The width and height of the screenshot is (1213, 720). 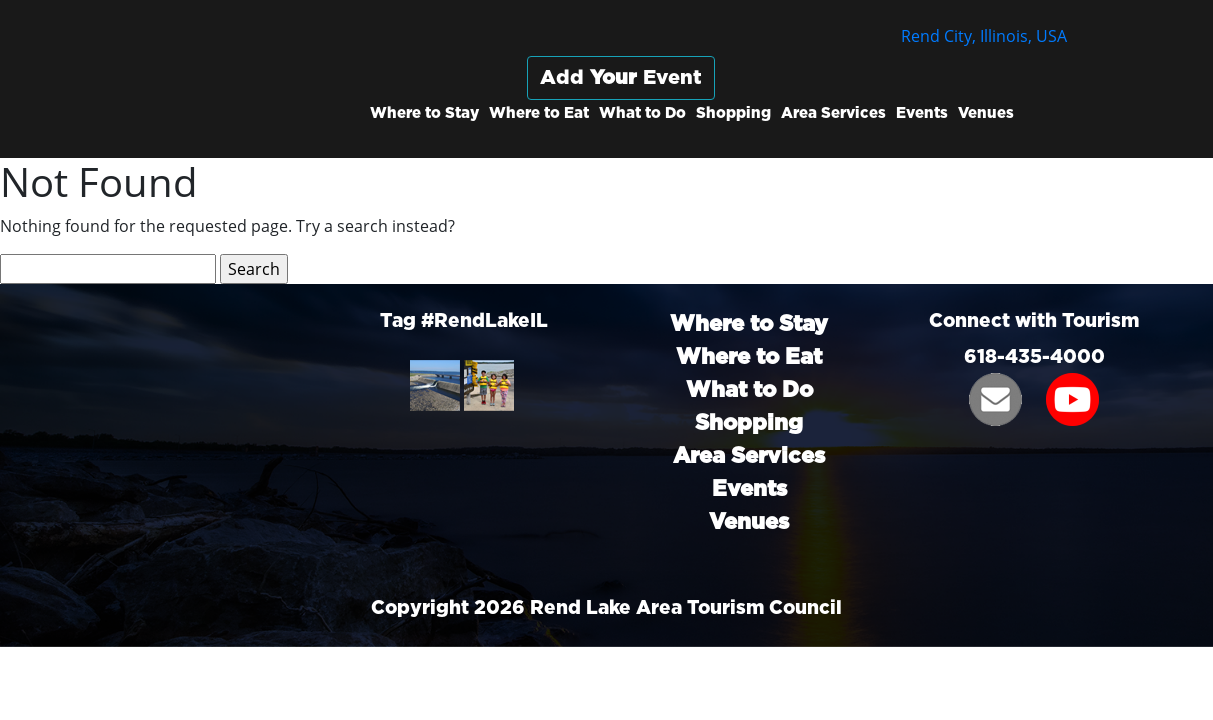 What do you see at coordinates (833, 113) in the screenshot?
I see `Area Services` at bounding box center [833, 113].